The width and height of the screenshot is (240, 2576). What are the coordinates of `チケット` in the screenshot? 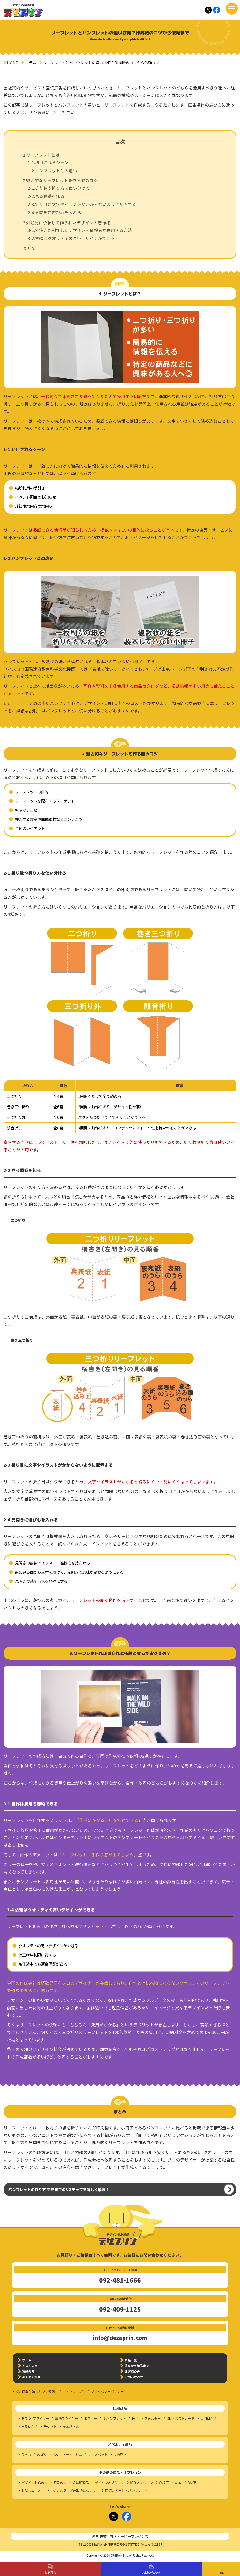 It's located at (50, 2426).